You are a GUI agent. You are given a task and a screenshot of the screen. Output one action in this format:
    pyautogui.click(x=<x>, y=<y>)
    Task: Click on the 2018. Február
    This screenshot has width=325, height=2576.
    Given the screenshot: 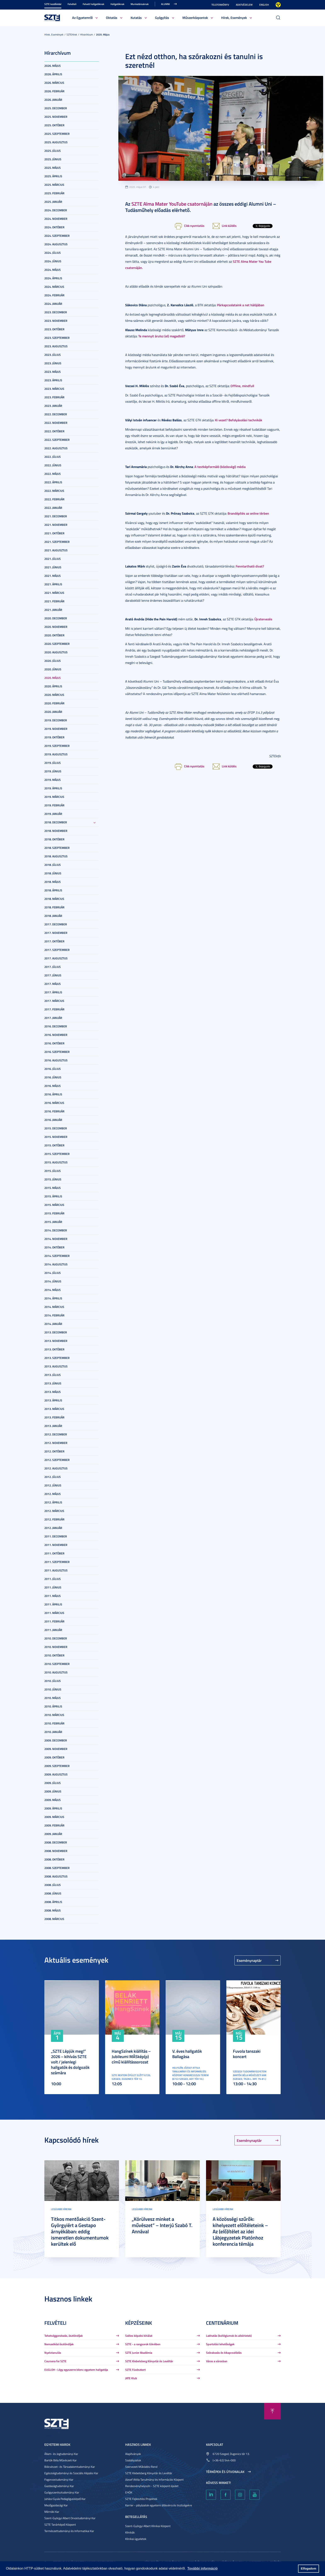 What is the action you would take?
    pyautogui.click(x=54, y=907)
    